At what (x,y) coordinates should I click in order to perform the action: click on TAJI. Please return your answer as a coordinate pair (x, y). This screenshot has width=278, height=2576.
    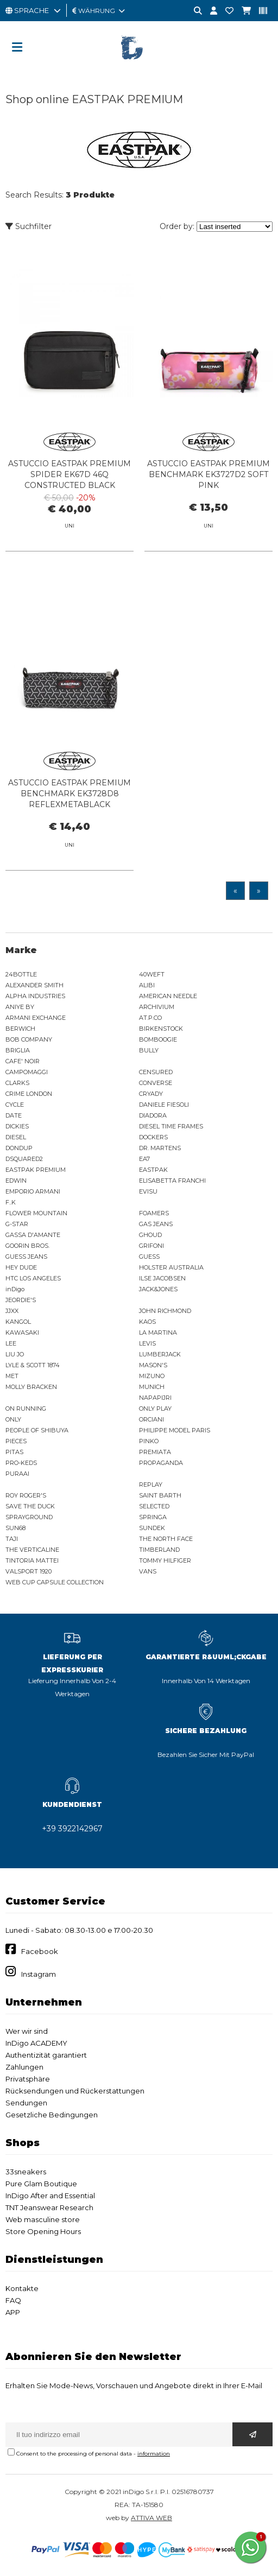
    Looking at the image, I should click on (11, 1539).